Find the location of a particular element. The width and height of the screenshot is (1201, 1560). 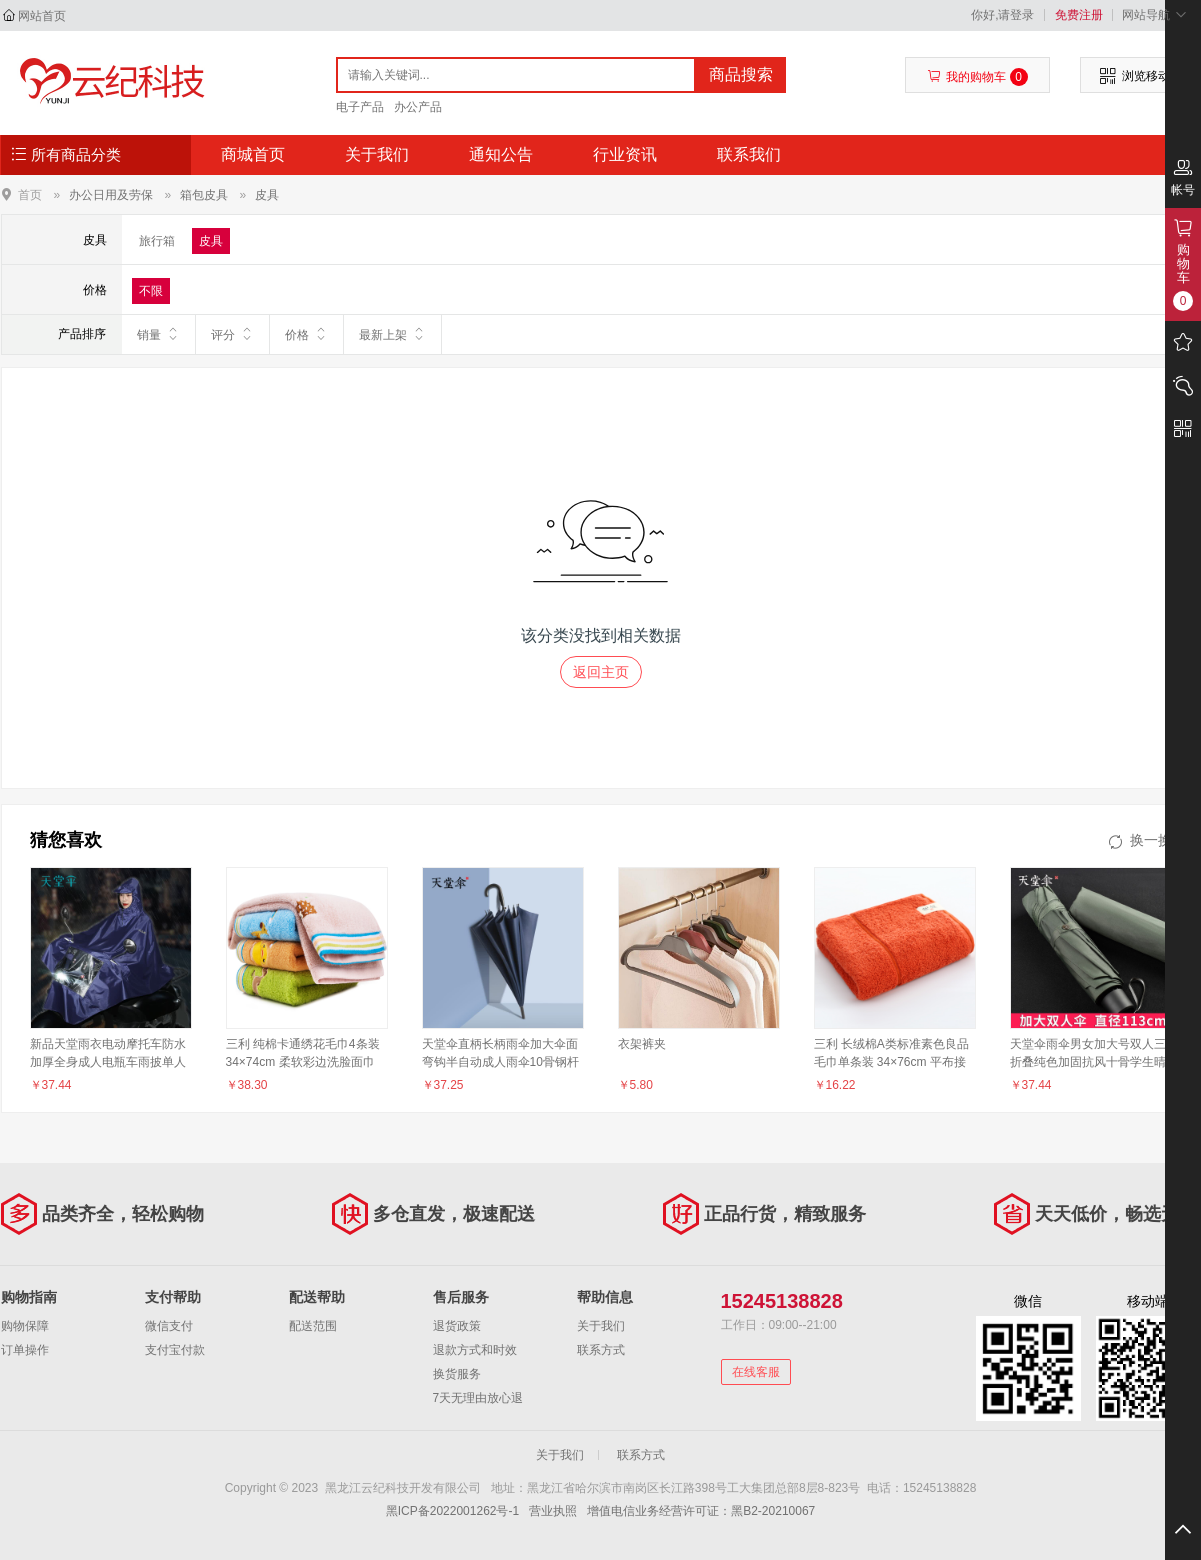

返回主页 is located at coordinates (601, 672).